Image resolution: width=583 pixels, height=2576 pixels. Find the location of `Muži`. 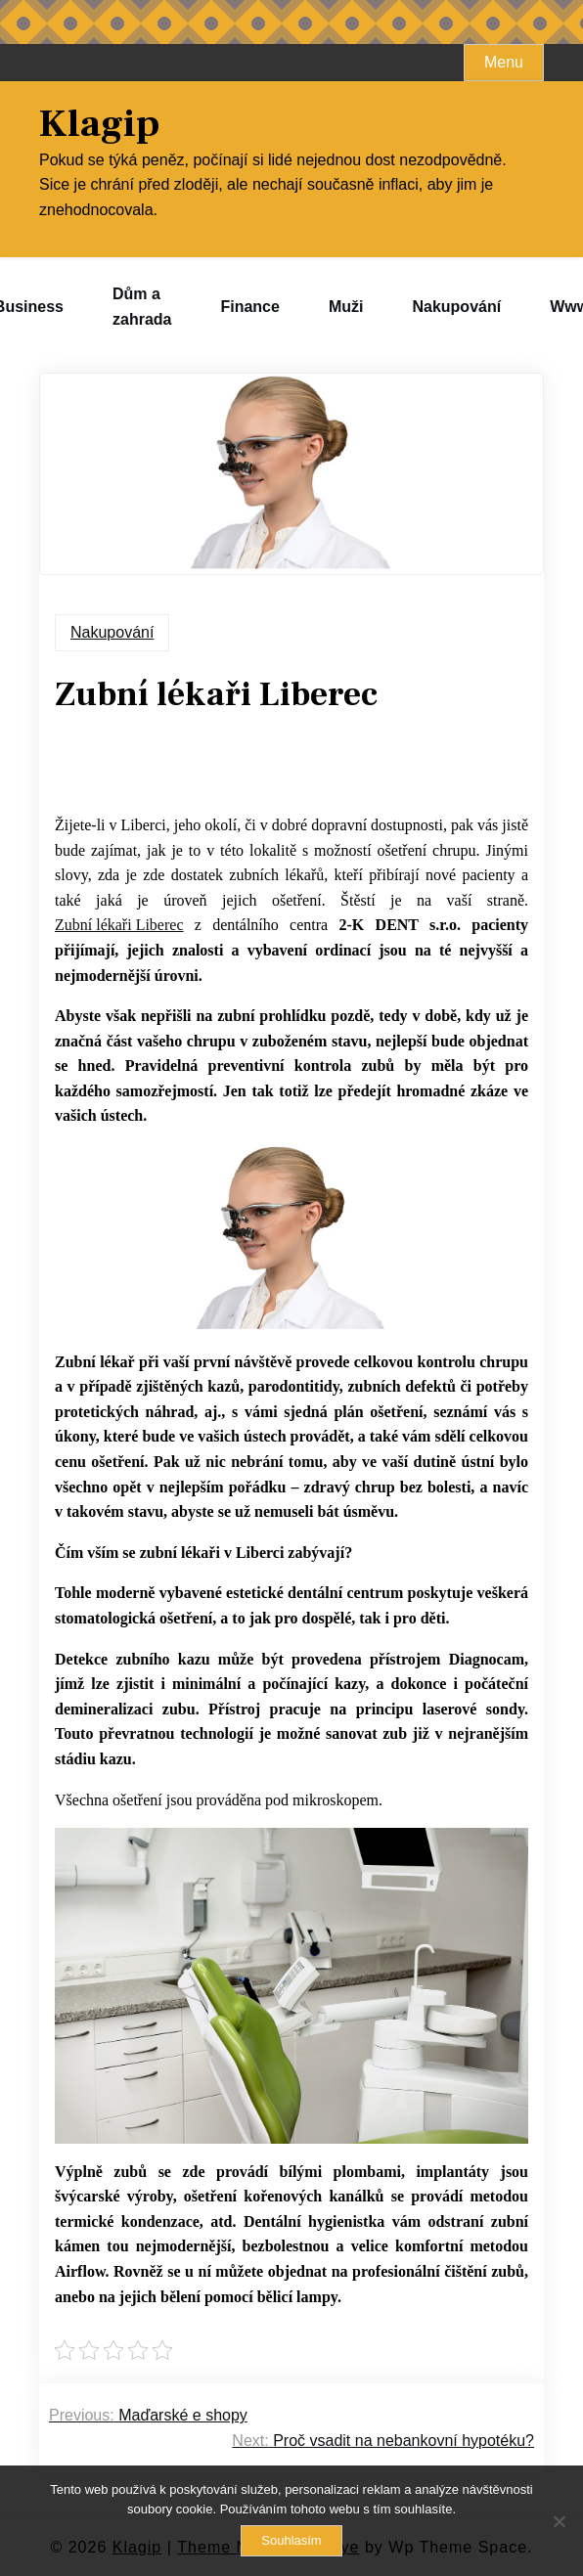

Muži is located at coordinates (346, 306).